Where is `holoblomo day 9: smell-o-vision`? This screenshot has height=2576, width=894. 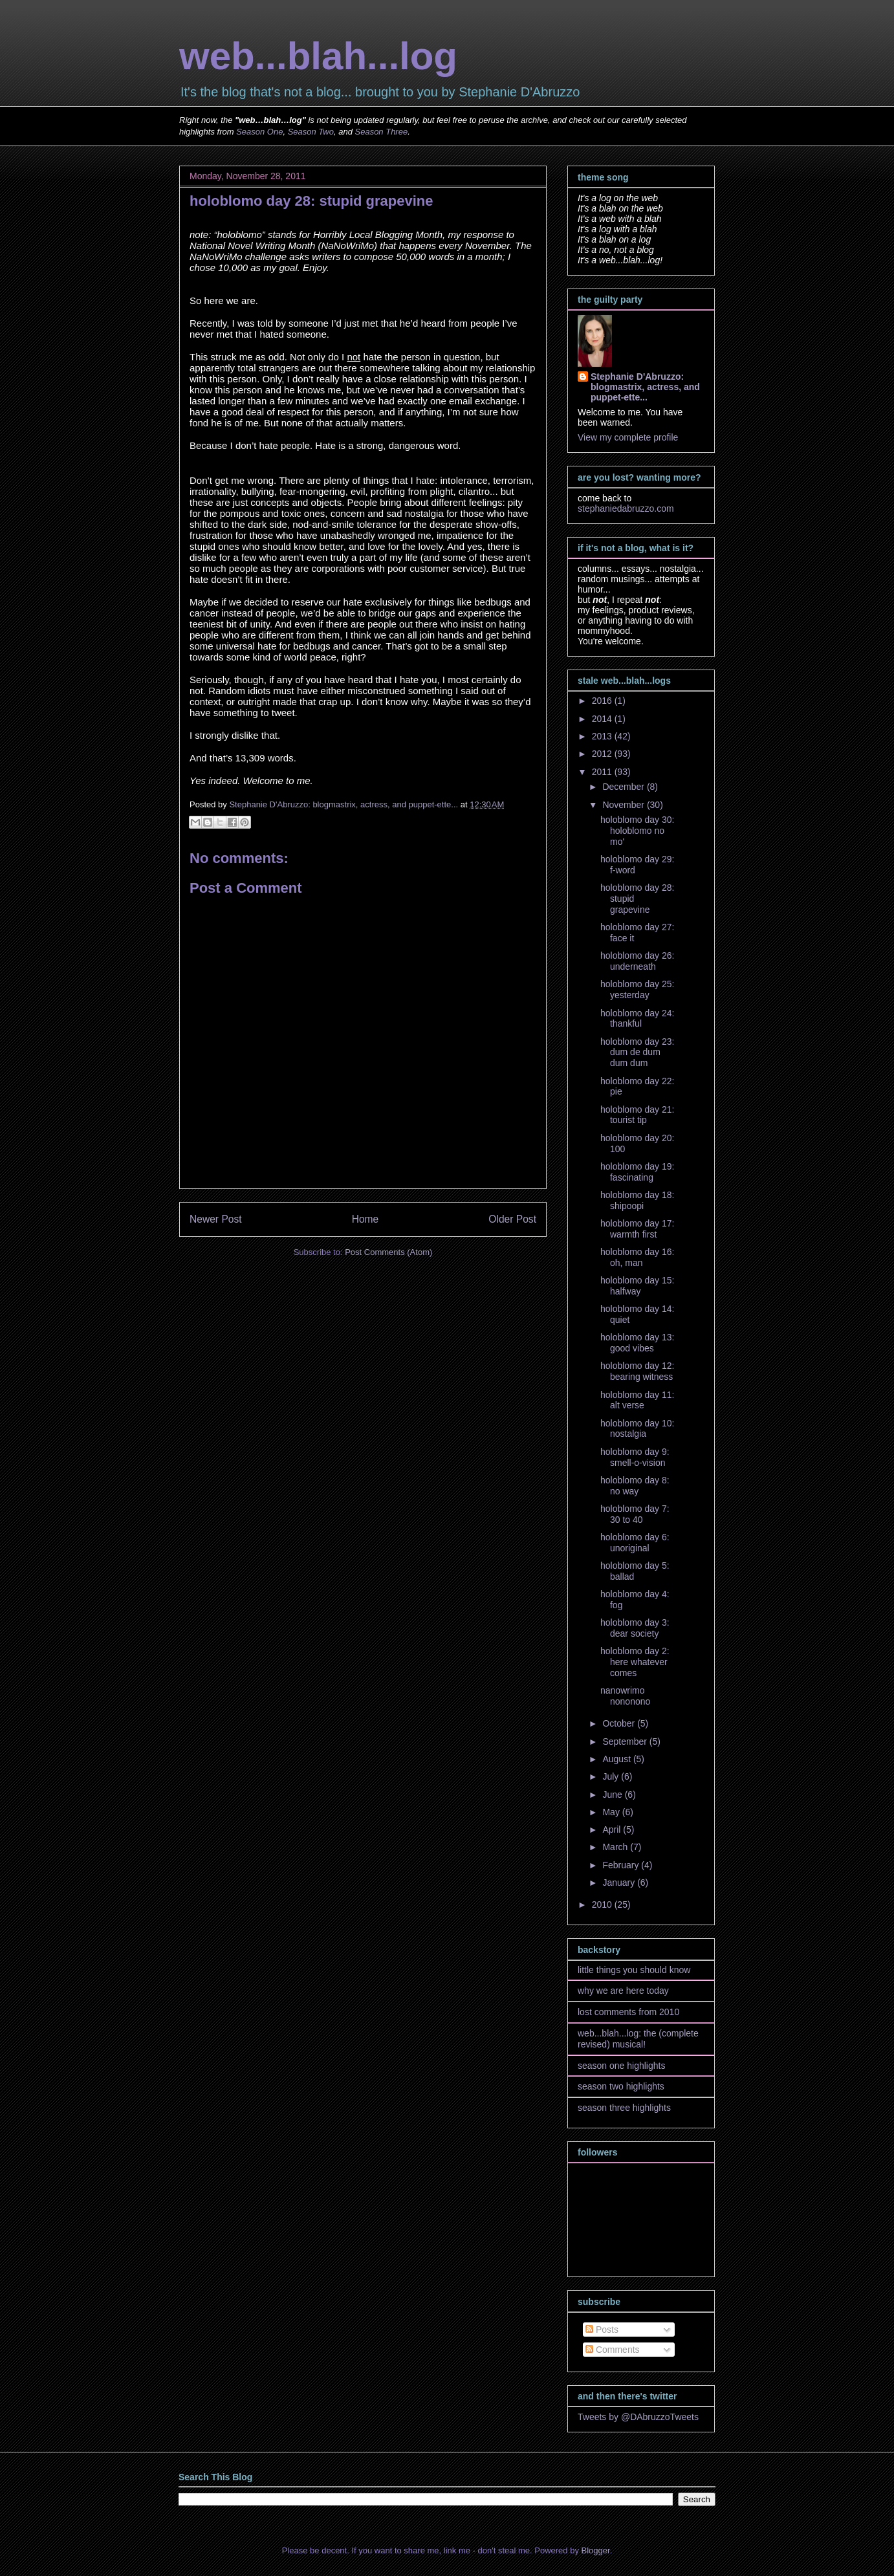
holoblomo day 9: smell-o-vision is located at coordinates (635, 1457).